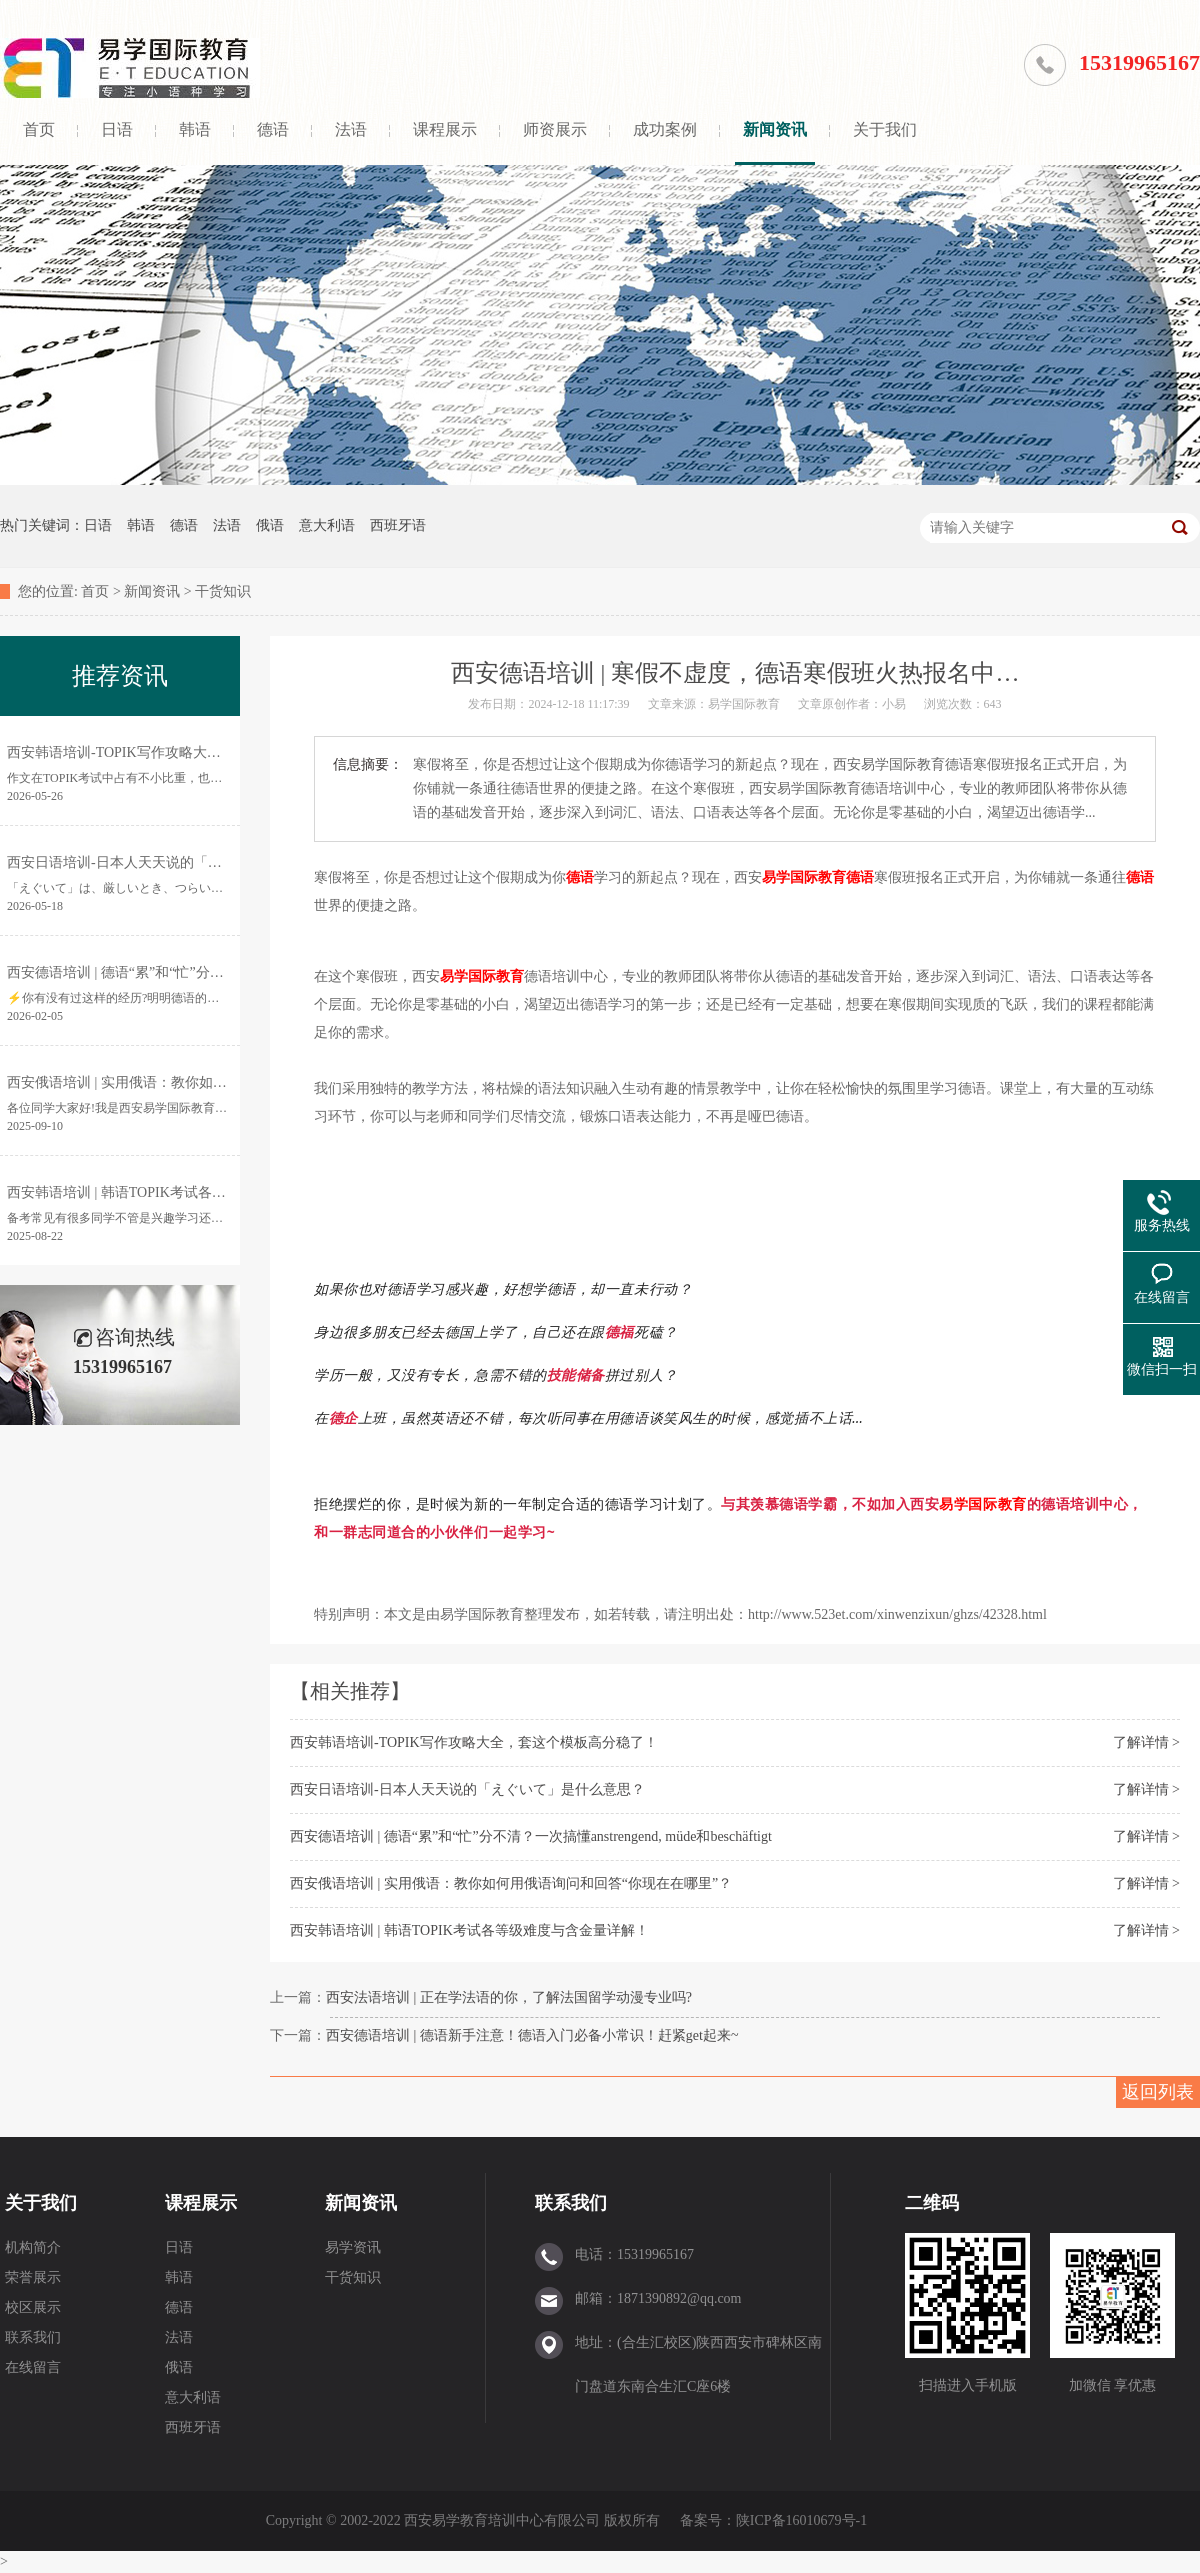  What do you see at coordinates (33, 2277) in the screenshot?
I see `荣誉展示` at bounding box center [33, 2277].